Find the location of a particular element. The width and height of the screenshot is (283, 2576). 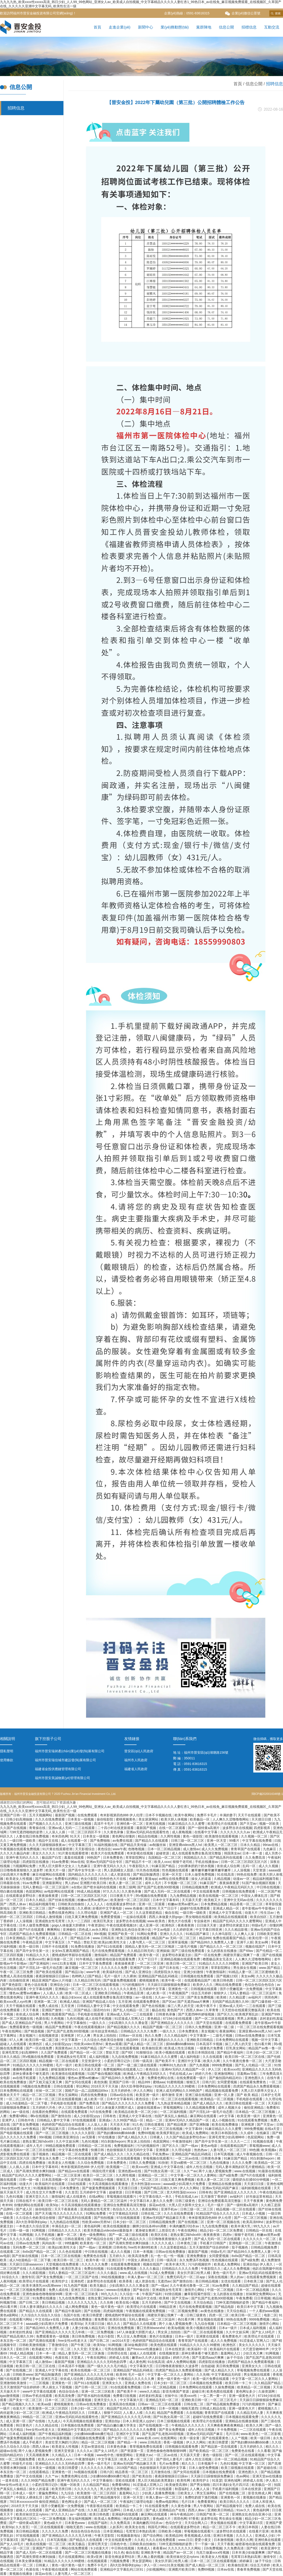

午夜精品久久久久久久爽 is located at coordinates (136, 2379).